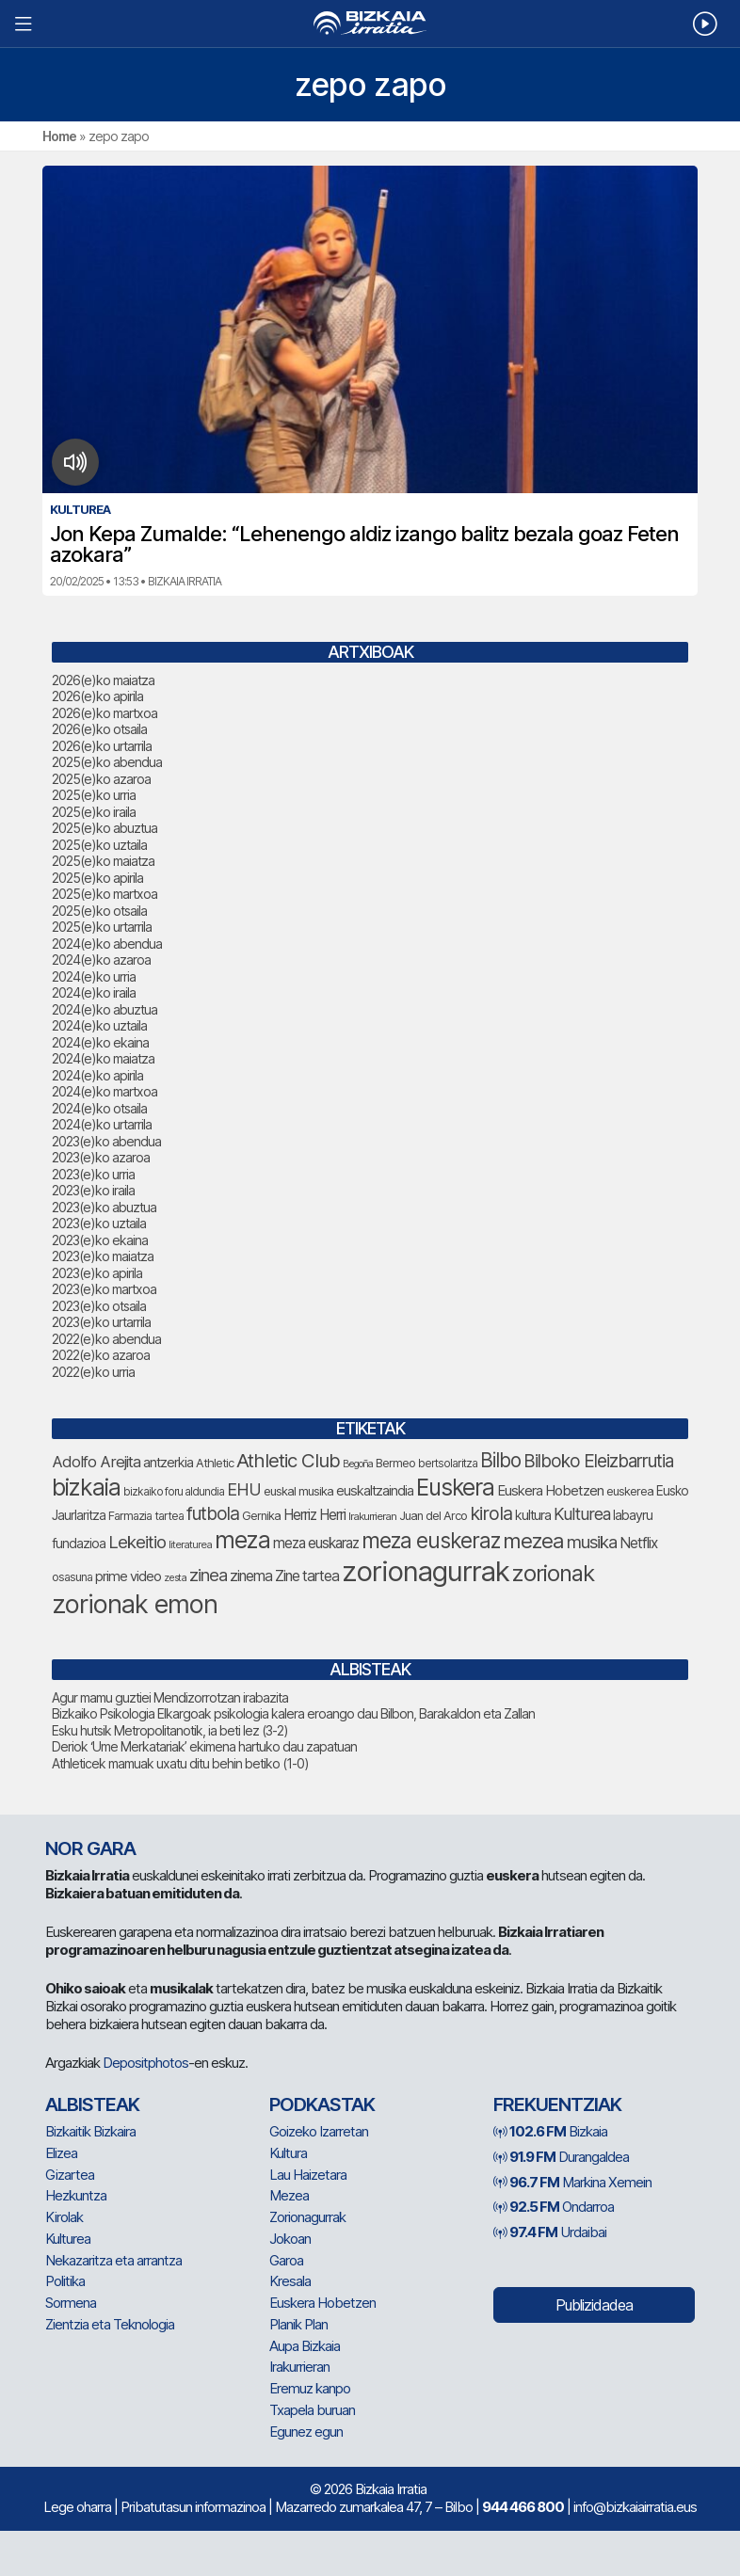 This screenshot has height=2576, width=740. I want to click on Euskera Hobetzen [Euskera Hobetzen (100 elementu)], so click(550, 1490).